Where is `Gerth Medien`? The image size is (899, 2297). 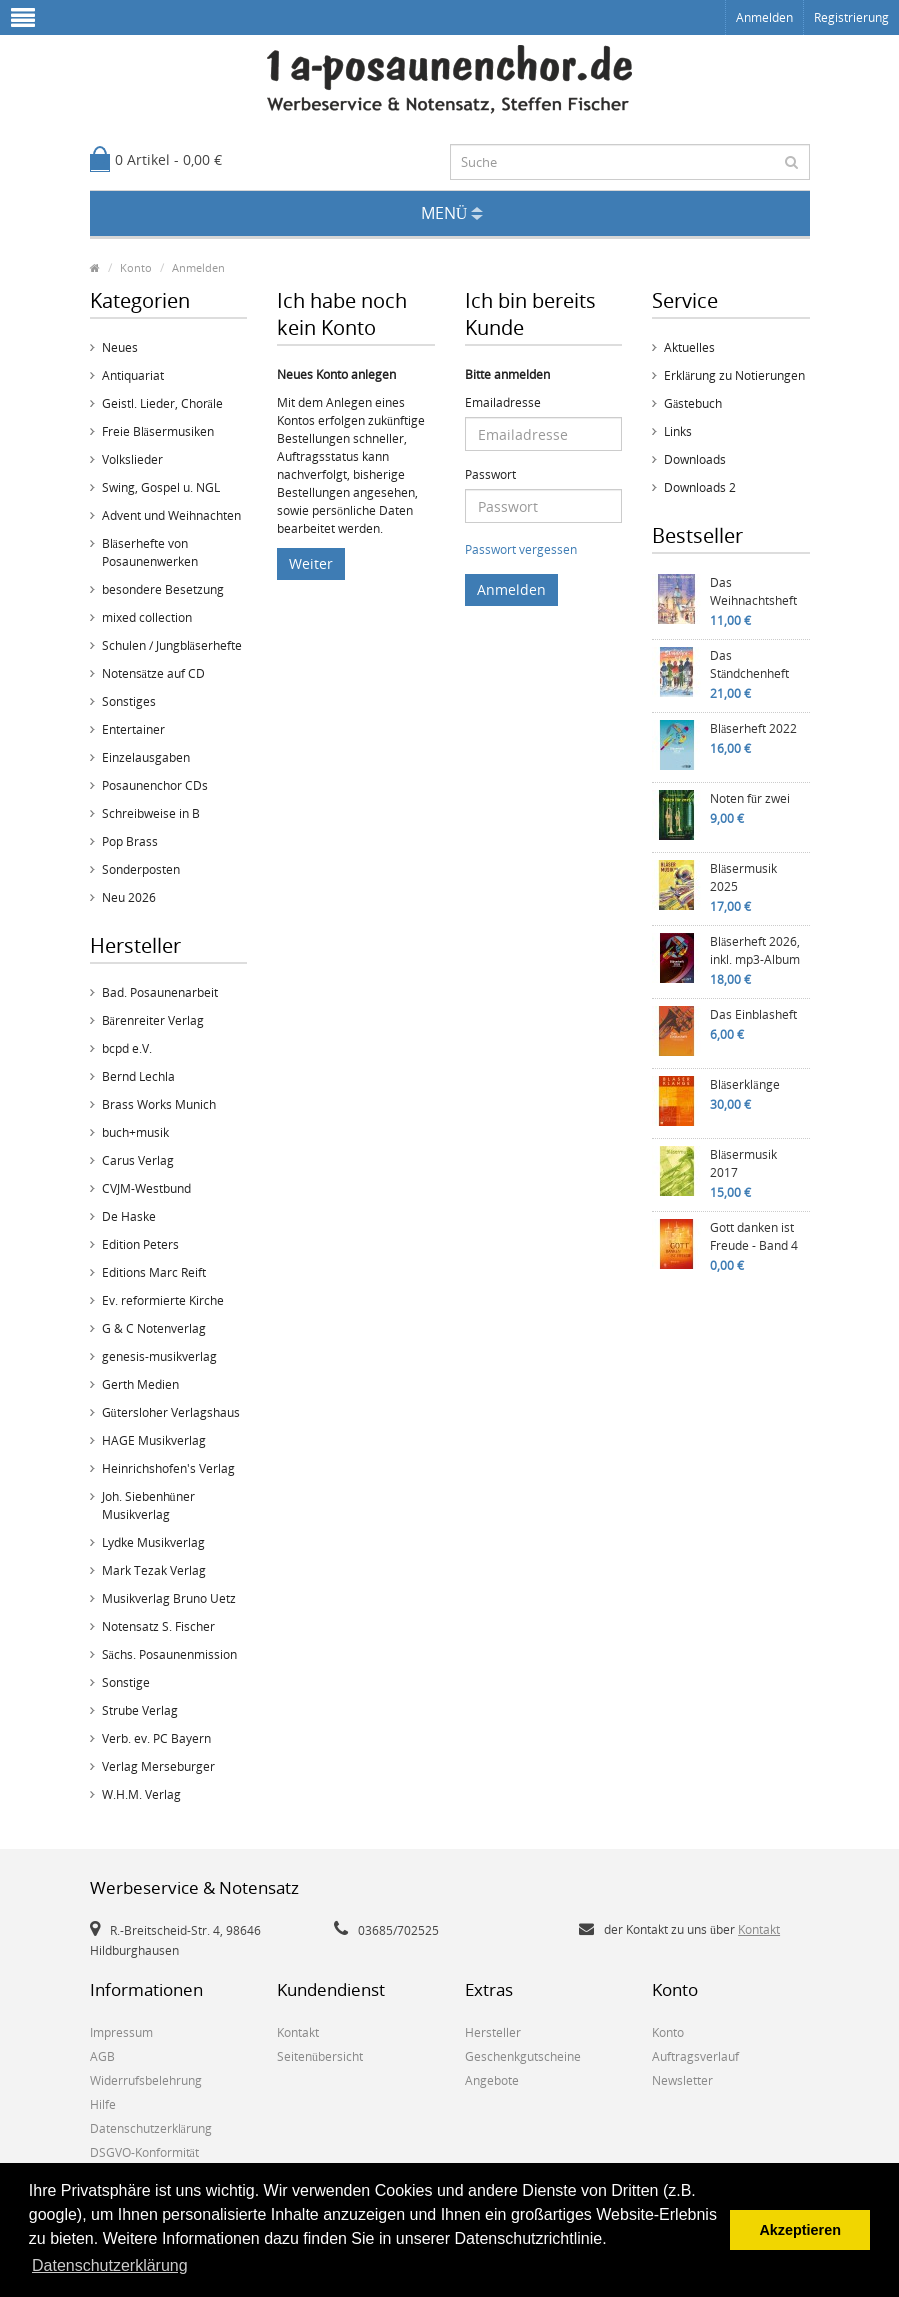 Gerth Medien is located at coordinates (140, 1384).